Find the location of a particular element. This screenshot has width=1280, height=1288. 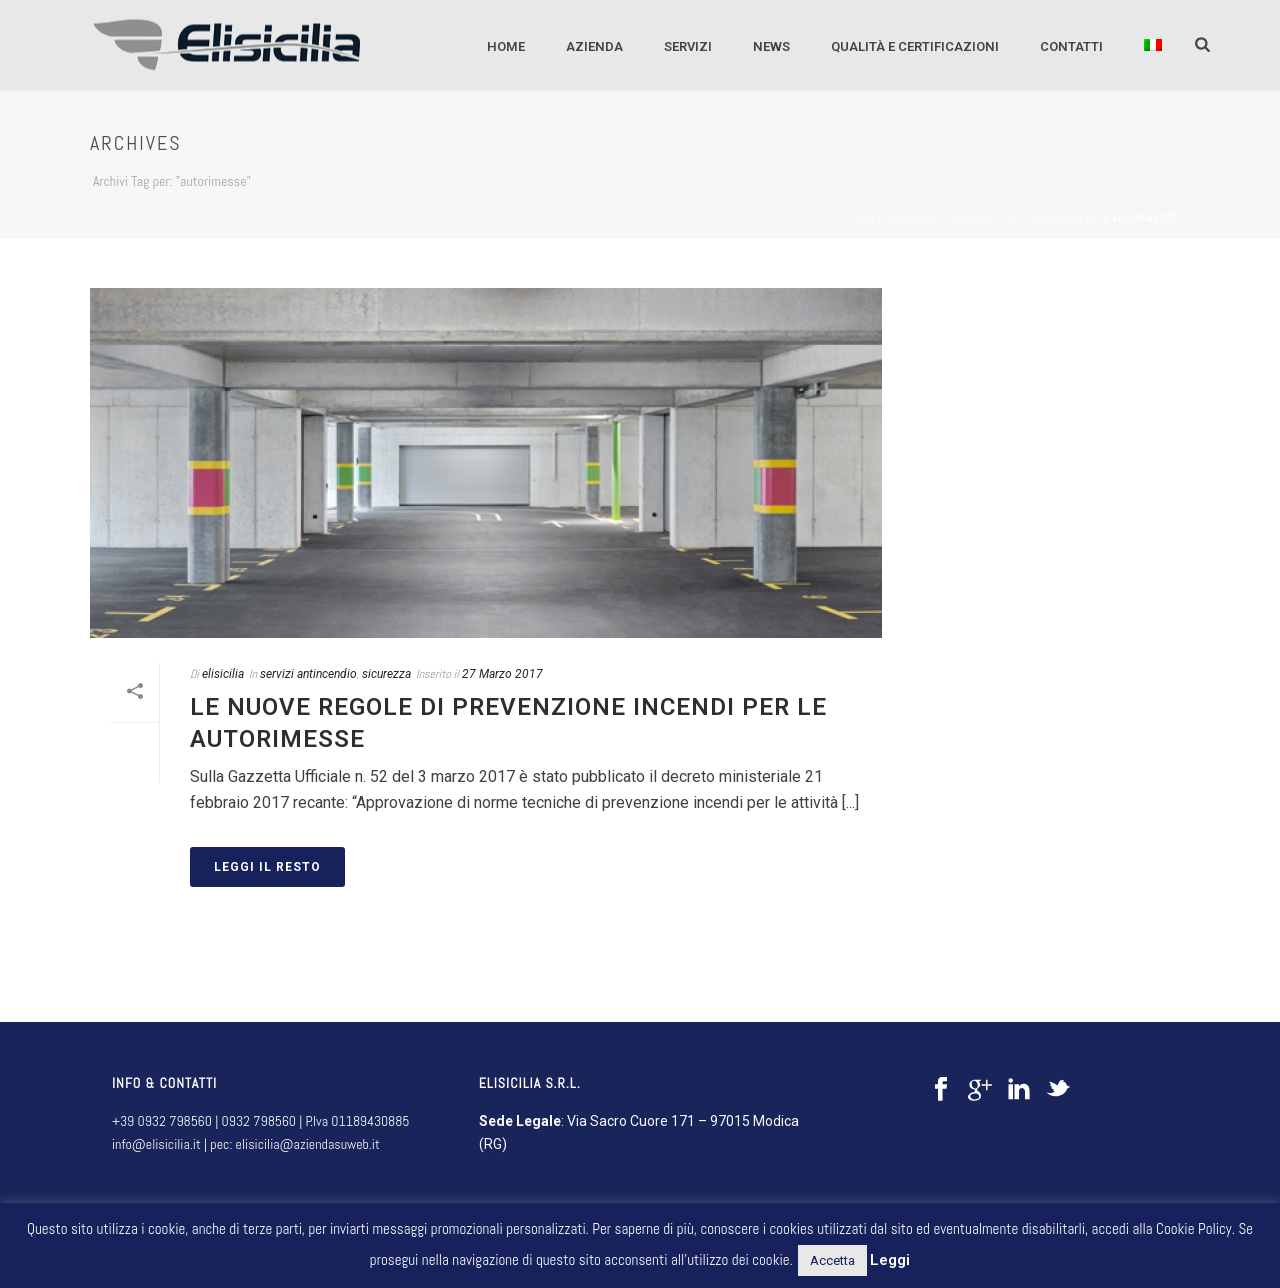

Leggi is located at coordinates (890, 1260).